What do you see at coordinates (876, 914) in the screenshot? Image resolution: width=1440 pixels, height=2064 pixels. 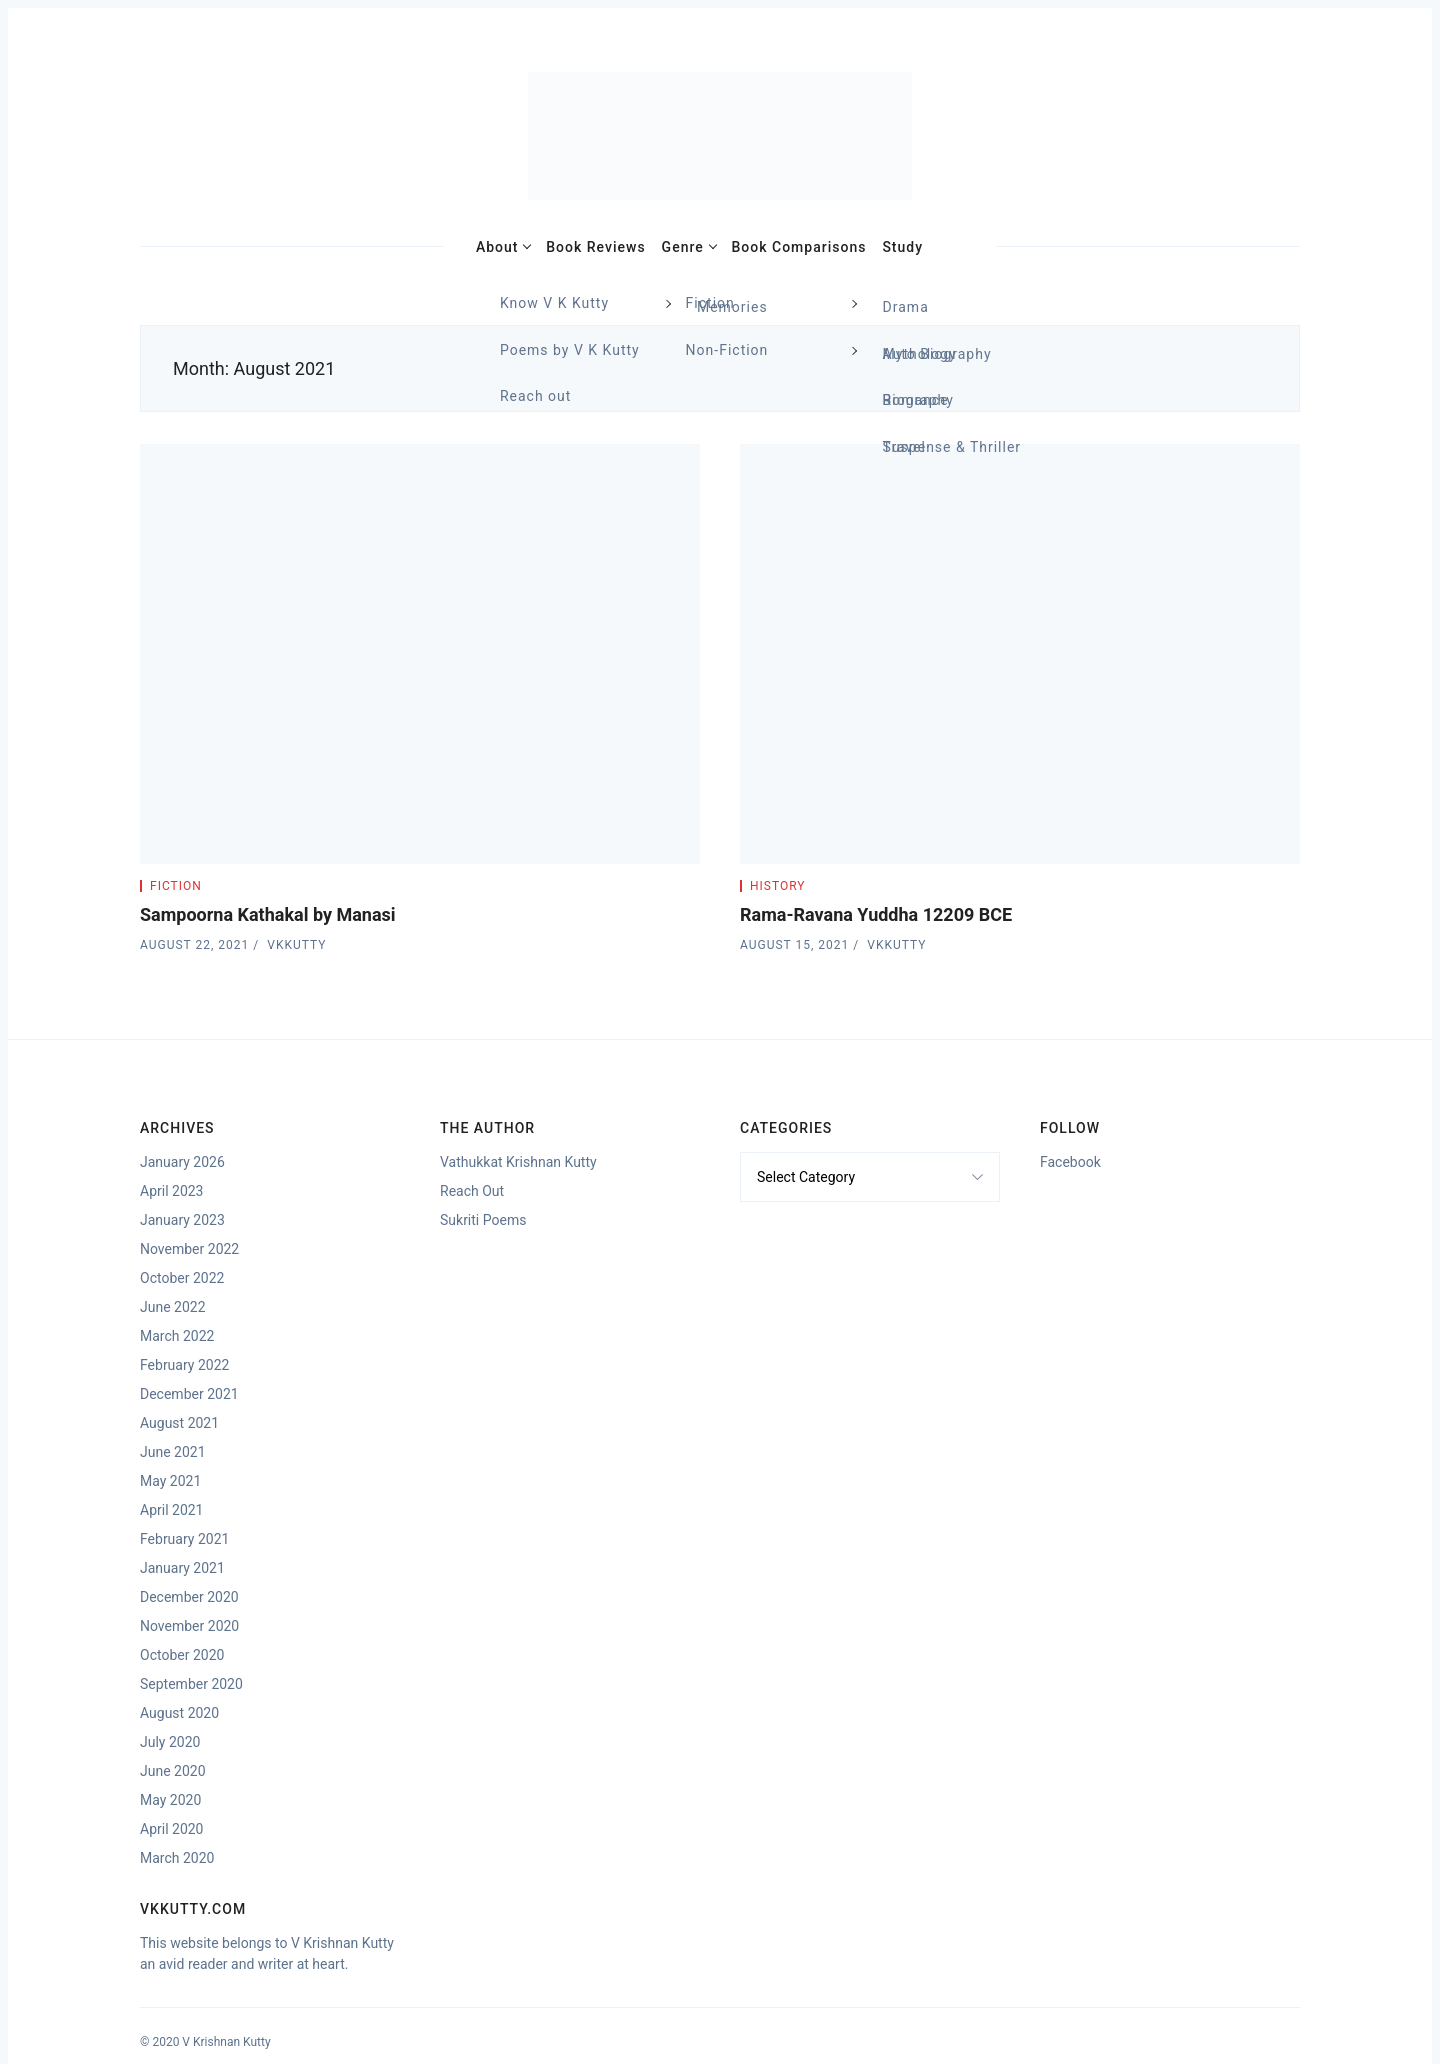 I see `Rama-Ravana Yuddha 12209 BCE` at bounding box center [876, 914].